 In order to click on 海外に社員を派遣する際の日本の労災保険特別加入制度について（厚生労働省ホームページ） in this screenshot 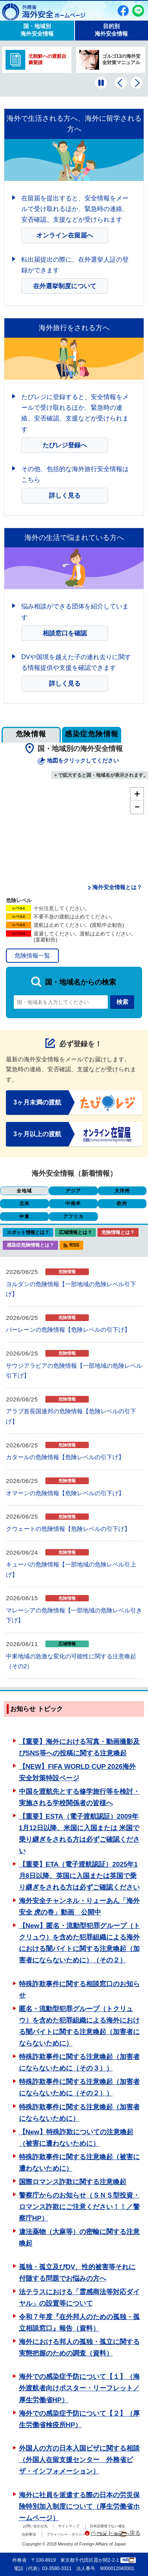, I will do `click(79, 2506)`.